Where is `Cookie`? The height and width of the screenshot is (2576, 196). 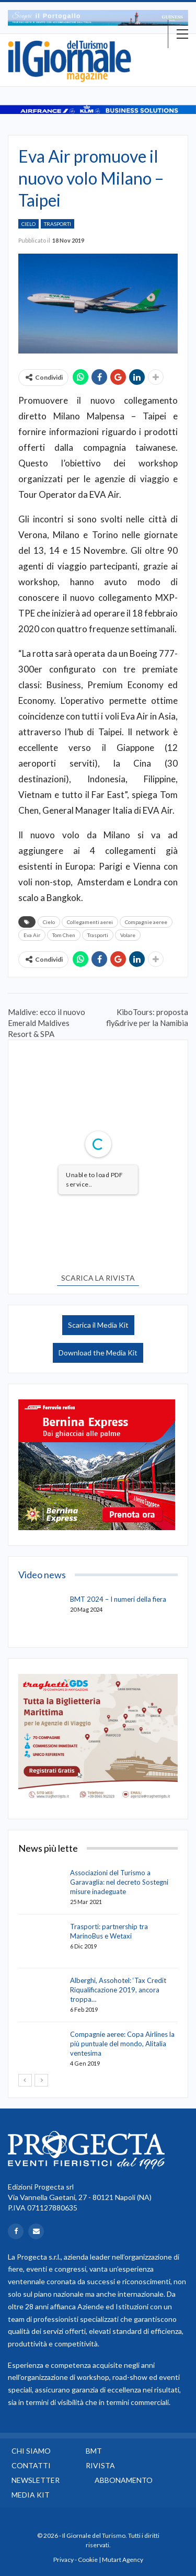 Cookie is located at coordinates (88, 2559).